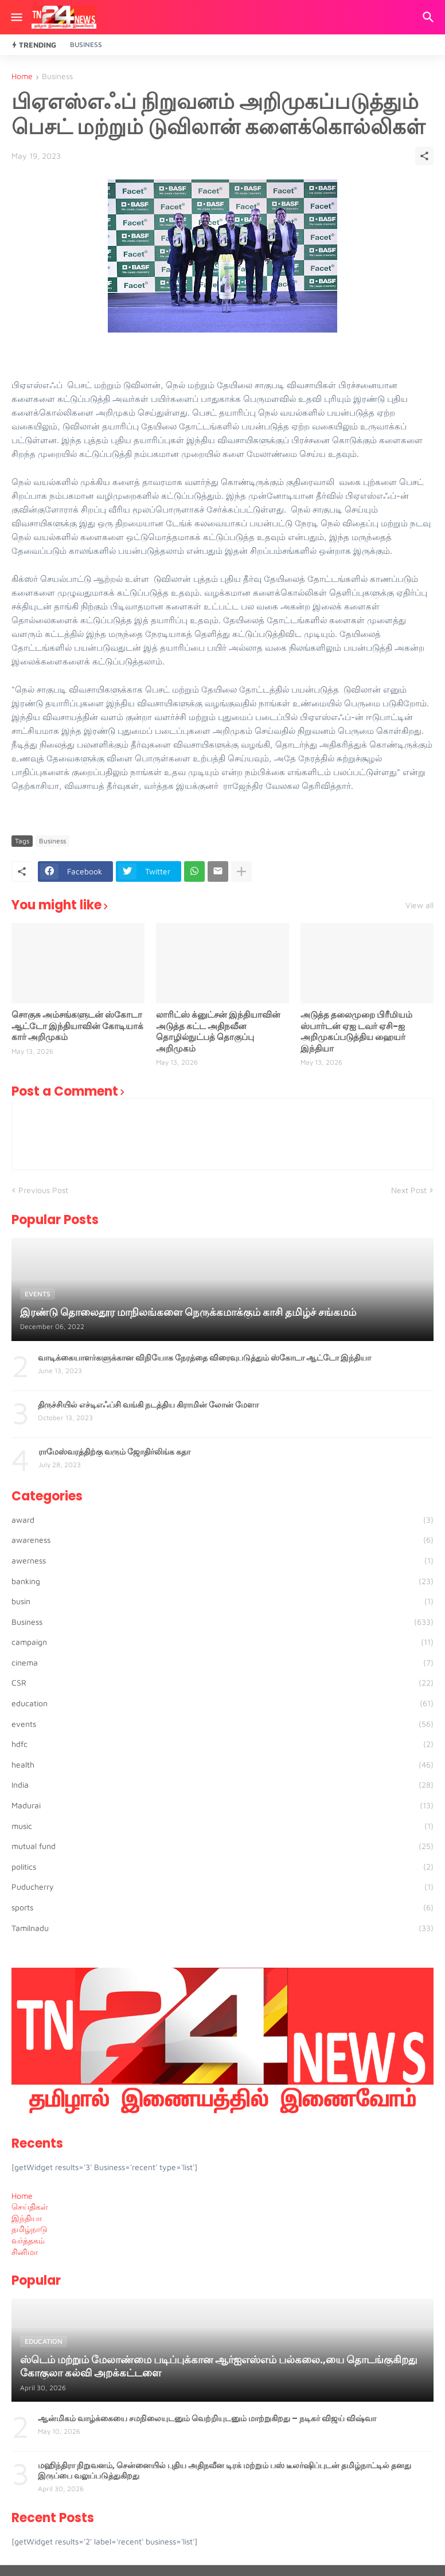 The height and width of the screenshot is (2576, 445). I want to click on ராமேஸ்வரத்திற்கு வரும் ஜோதிர்லிங்க கதா, so click(114, 1452).